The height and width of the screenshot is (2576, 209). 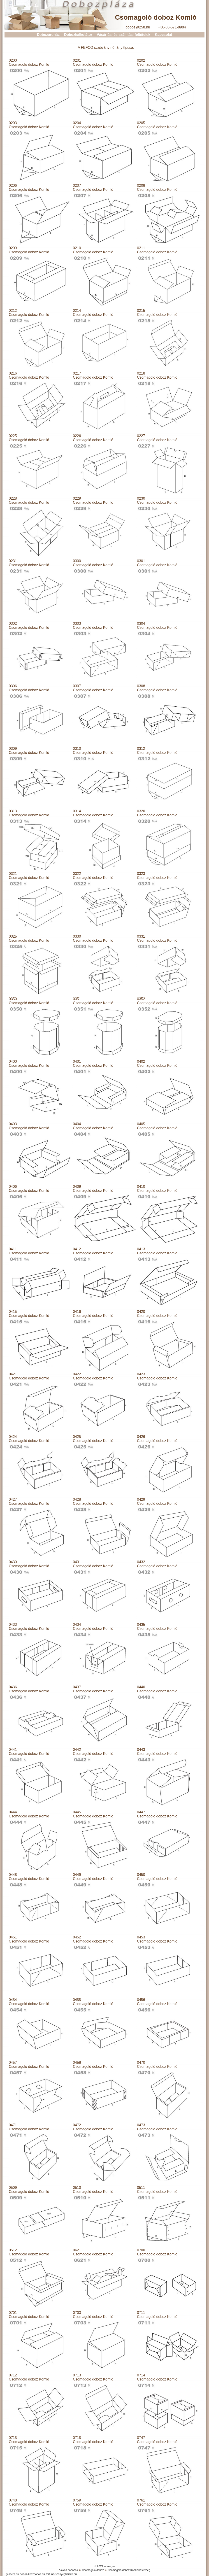 I want to click on Dobozáruház, so click(x=48, y=35).